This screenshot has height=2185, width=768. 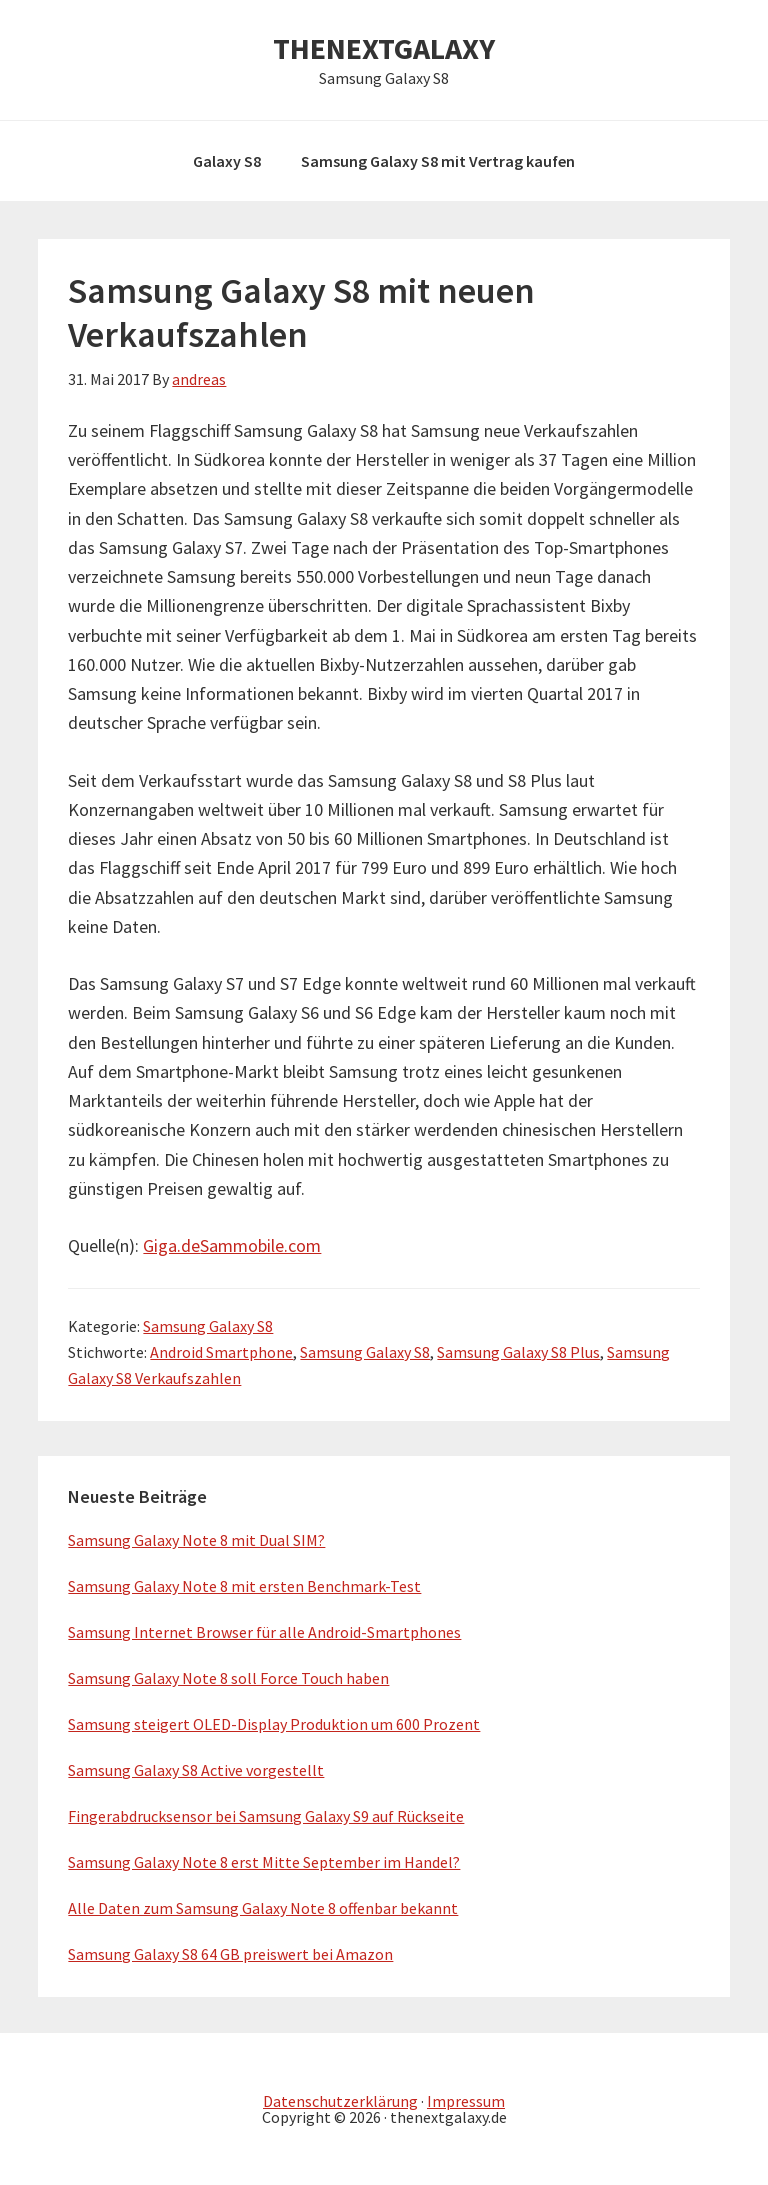 I want to click on Giga.de, so click(x=171, y=1245).